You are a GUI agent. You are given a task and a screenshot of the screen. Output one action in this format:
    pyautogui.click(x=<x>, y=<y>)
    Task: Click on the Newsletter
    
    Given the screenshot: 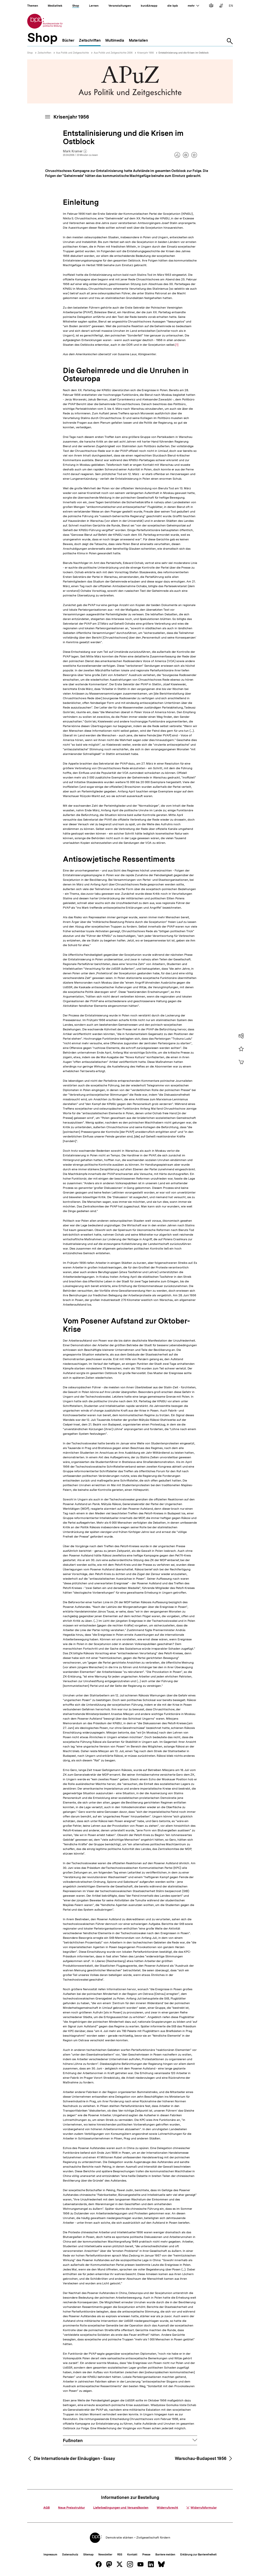 What is the action you would take?
    pyautogui.click(x=105, y=2554)
    